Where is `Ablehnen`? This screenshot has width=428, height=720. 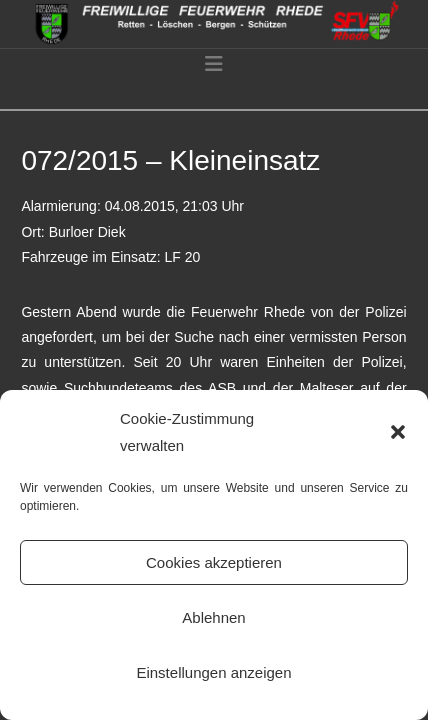 Ablehnen is located at coordinates (213, 617).